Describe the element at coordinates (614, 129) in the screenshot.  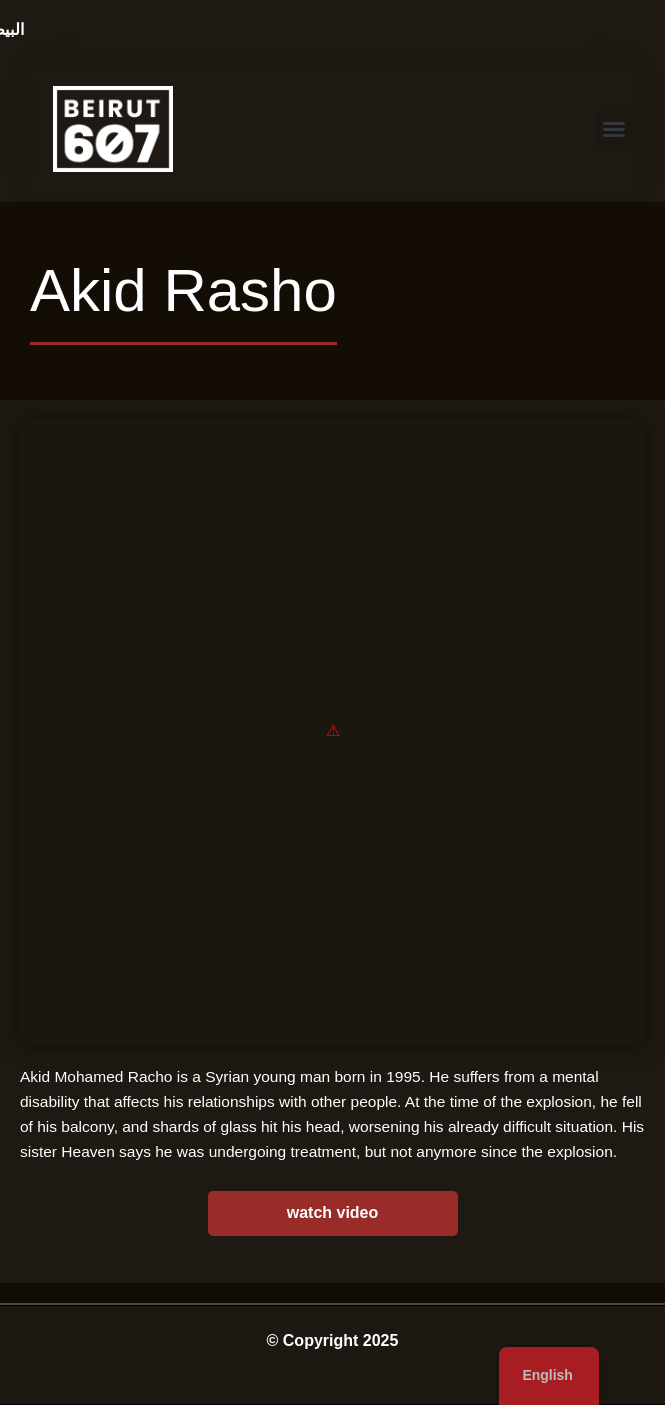
I see `[button]` at that location.